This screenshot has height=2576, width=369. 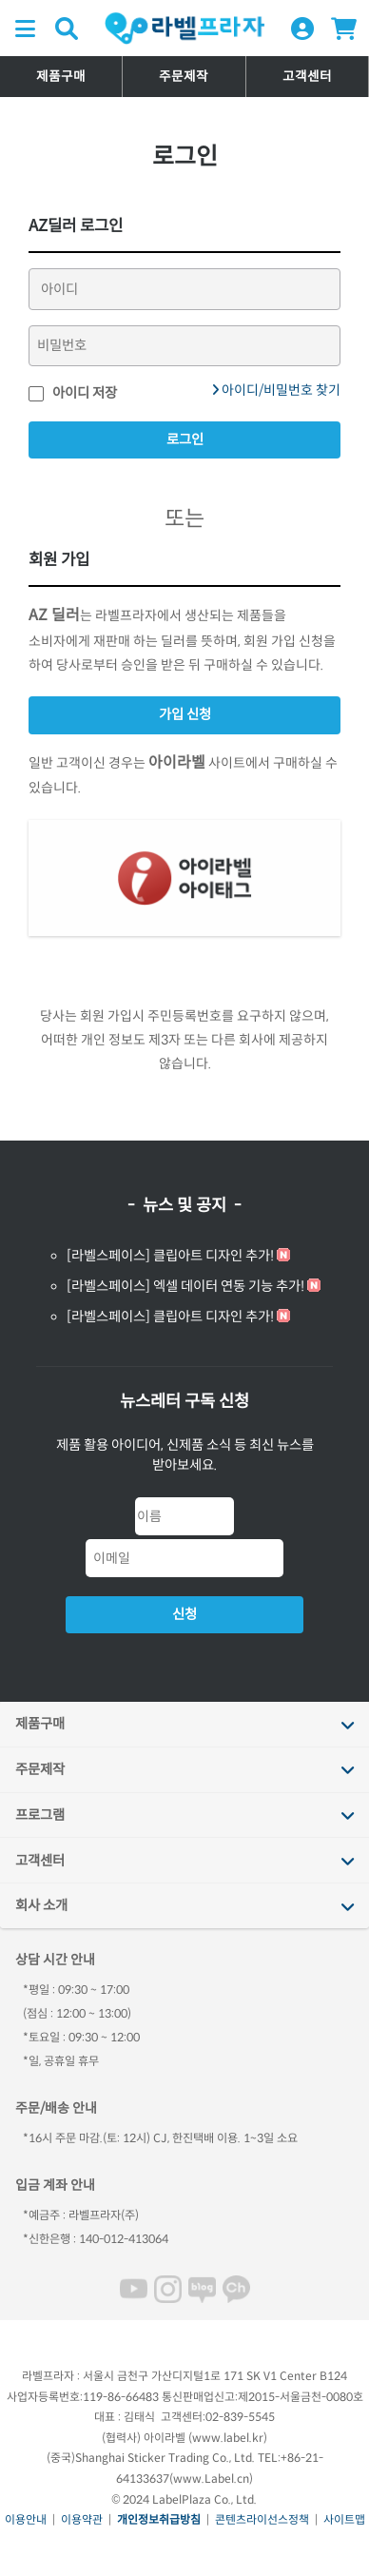 I want to click on 제품구매 [tab], so click(x=40, y=1723).